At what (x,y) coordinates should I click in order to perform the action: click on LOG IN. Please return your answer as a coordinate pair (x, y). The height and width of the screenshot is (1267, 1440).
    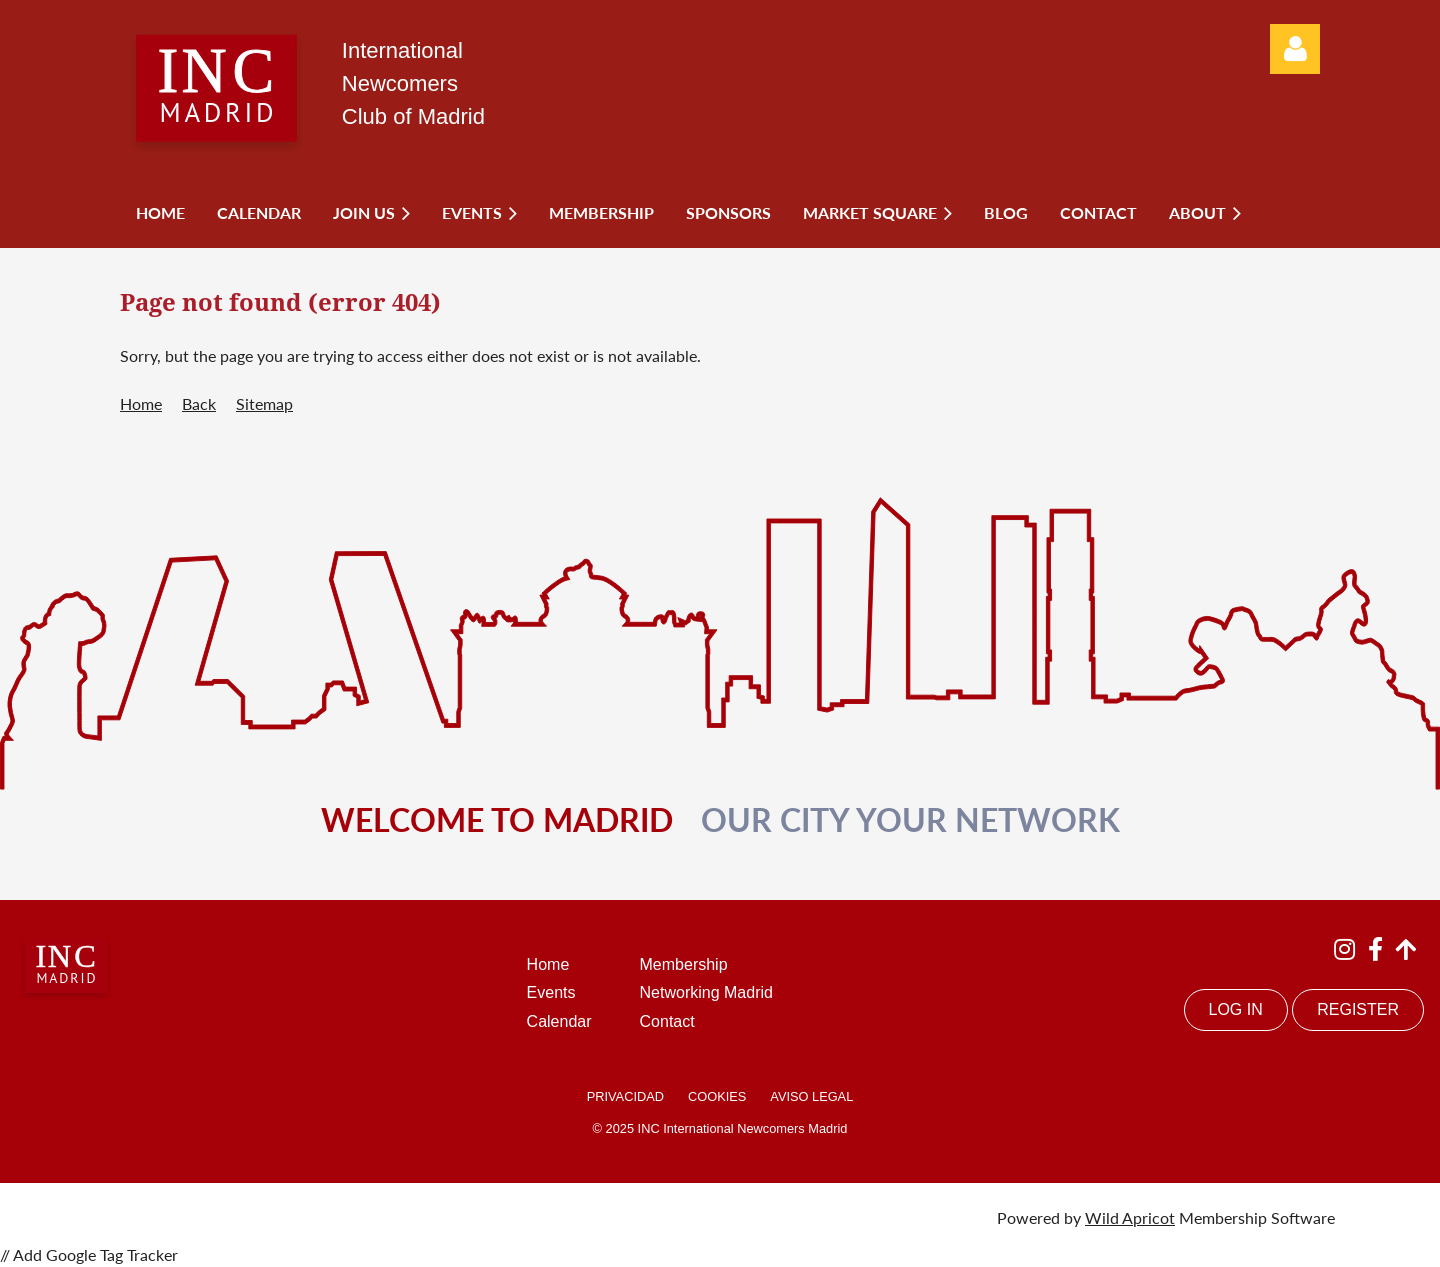
    Looking at the image, I should click on (1236, 1009).